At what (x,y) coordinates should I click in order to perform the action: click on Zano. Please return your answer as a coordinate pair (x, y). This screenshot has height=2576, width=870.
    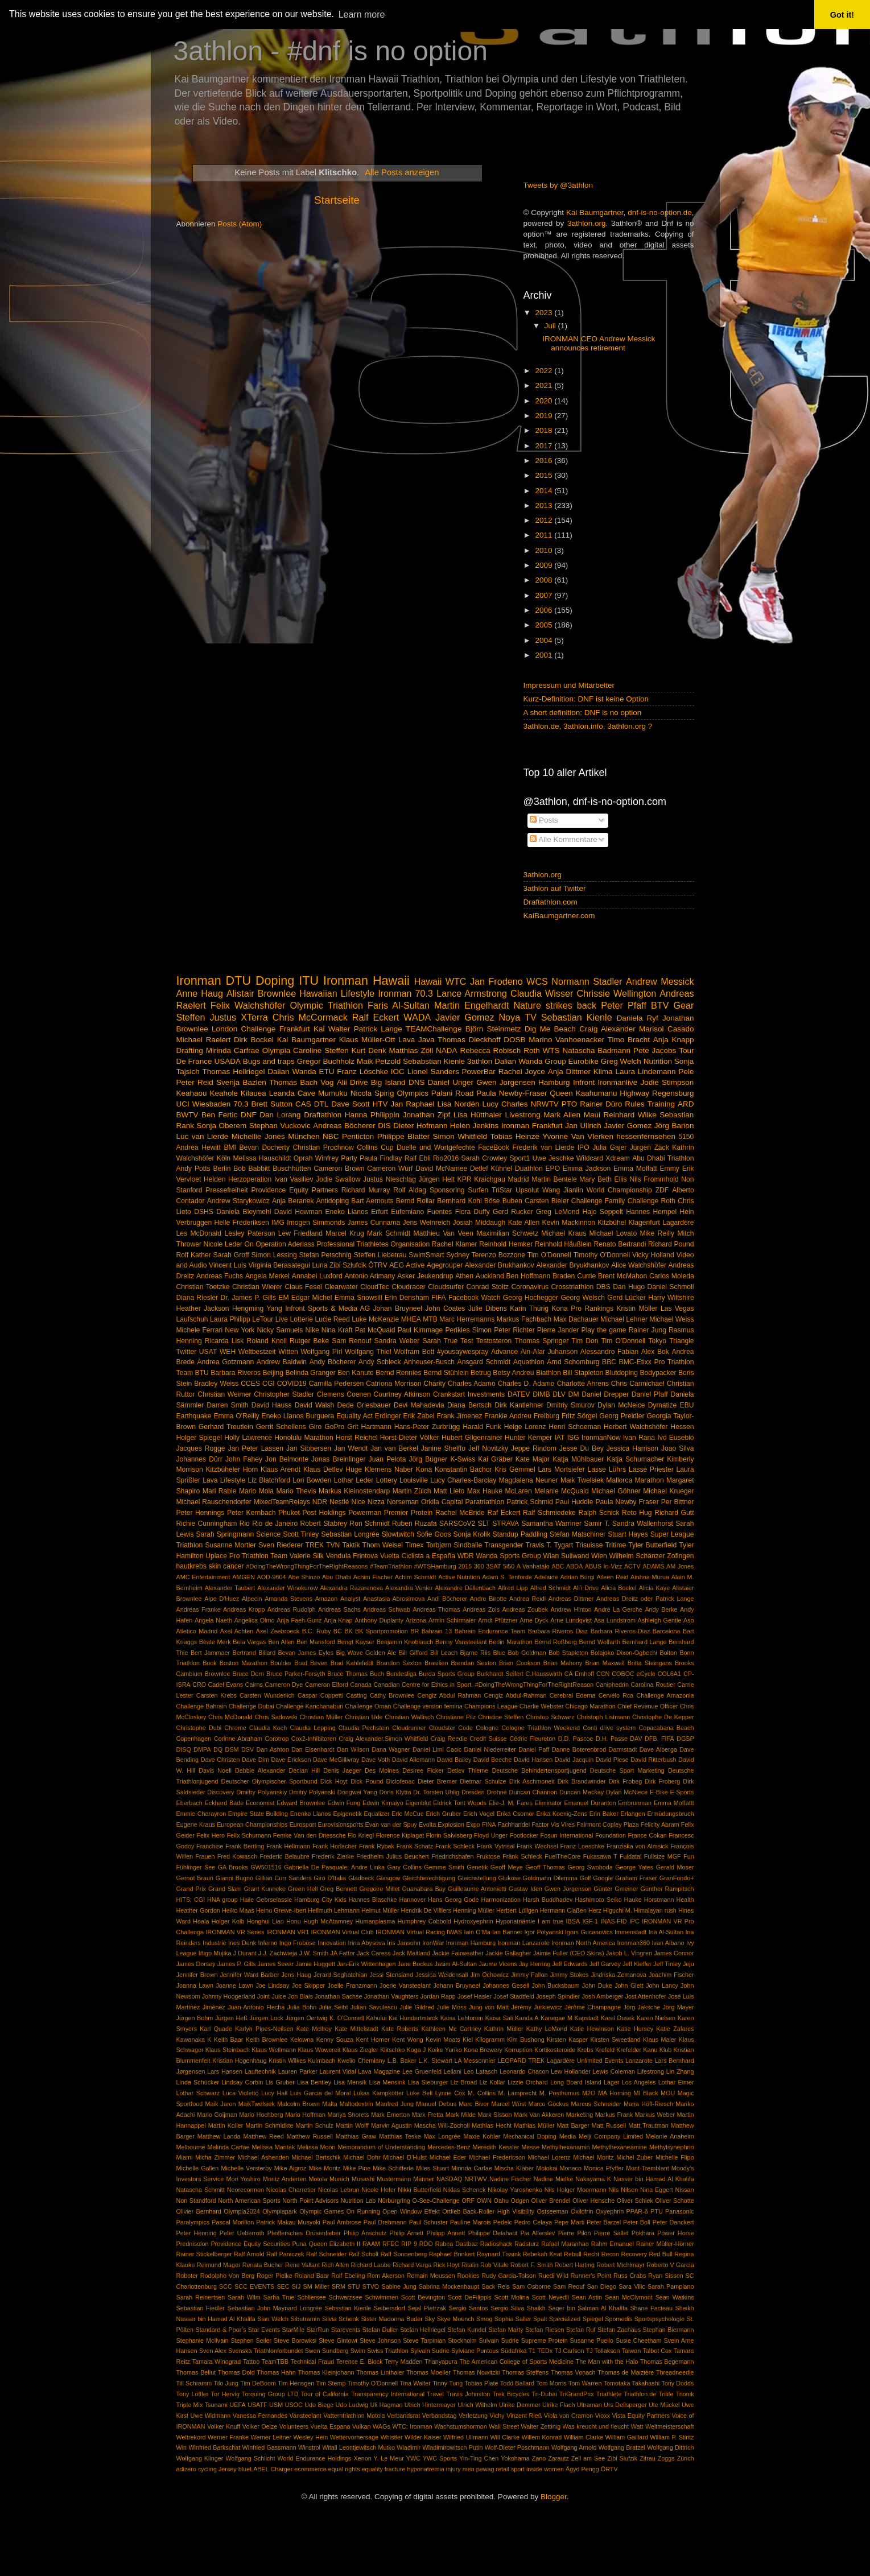
    Looking at the image, I should click on (539, 2458).